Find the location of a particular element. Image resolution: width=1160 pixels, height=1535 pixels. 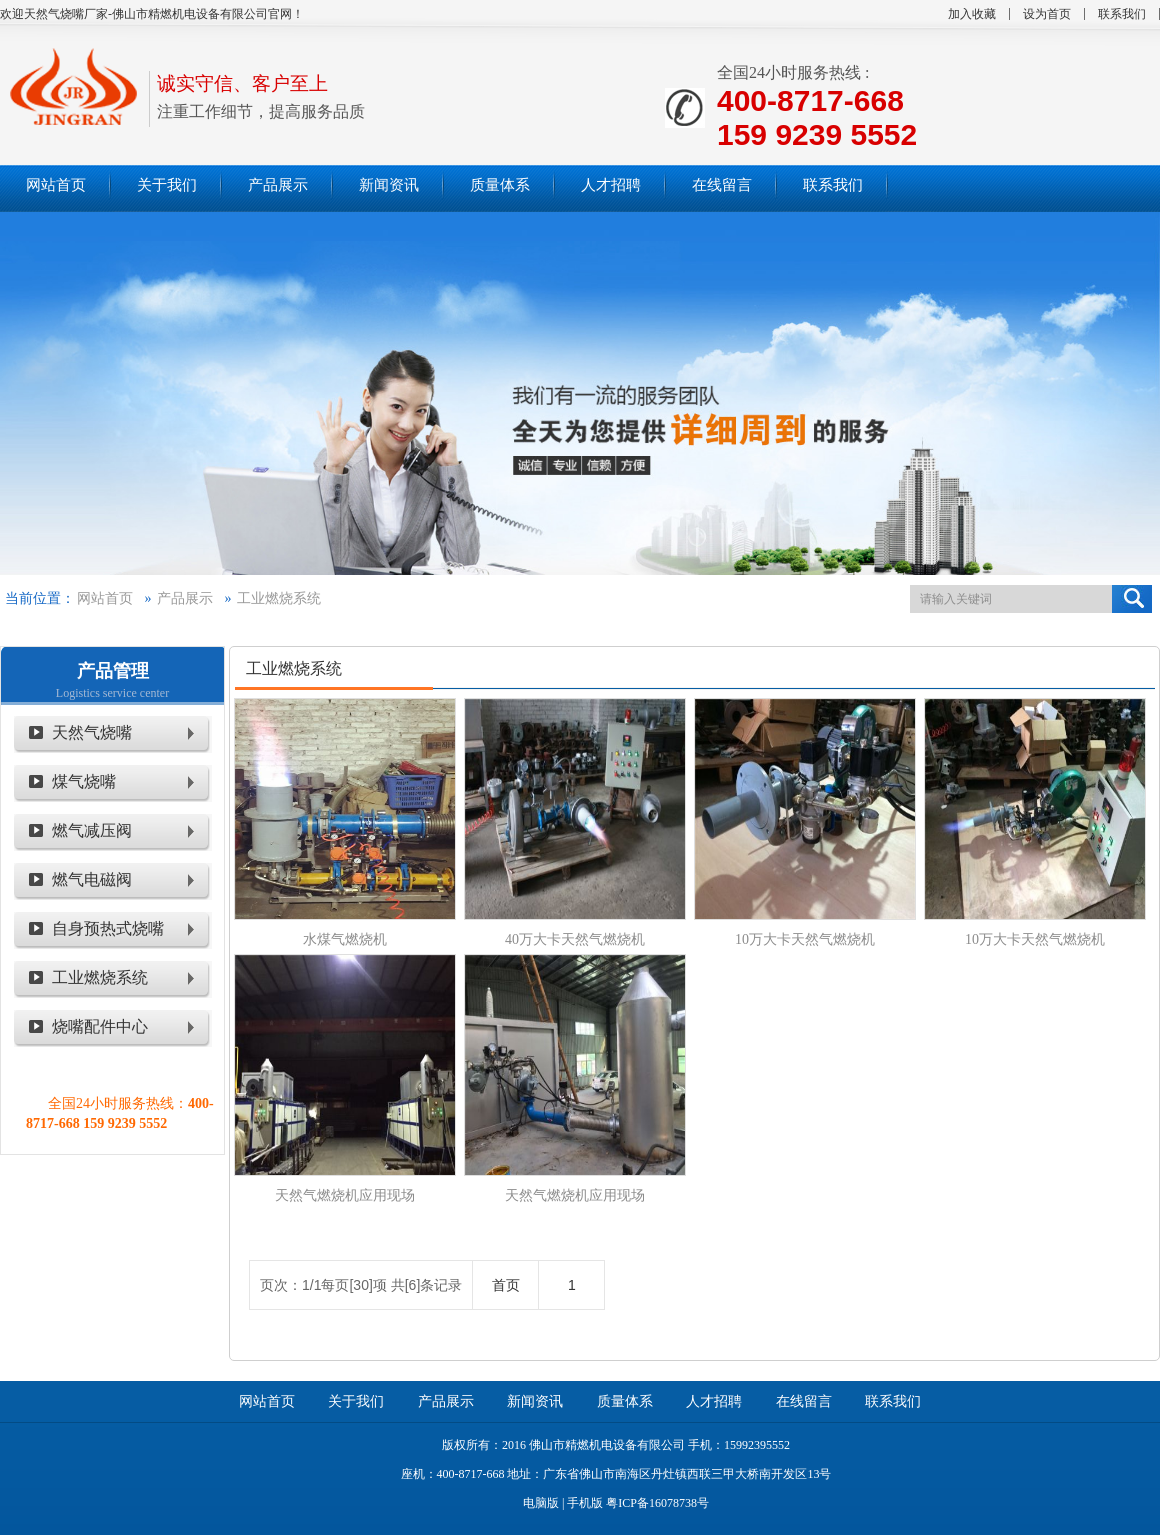

首页 is located at coordinates (506, 1285).